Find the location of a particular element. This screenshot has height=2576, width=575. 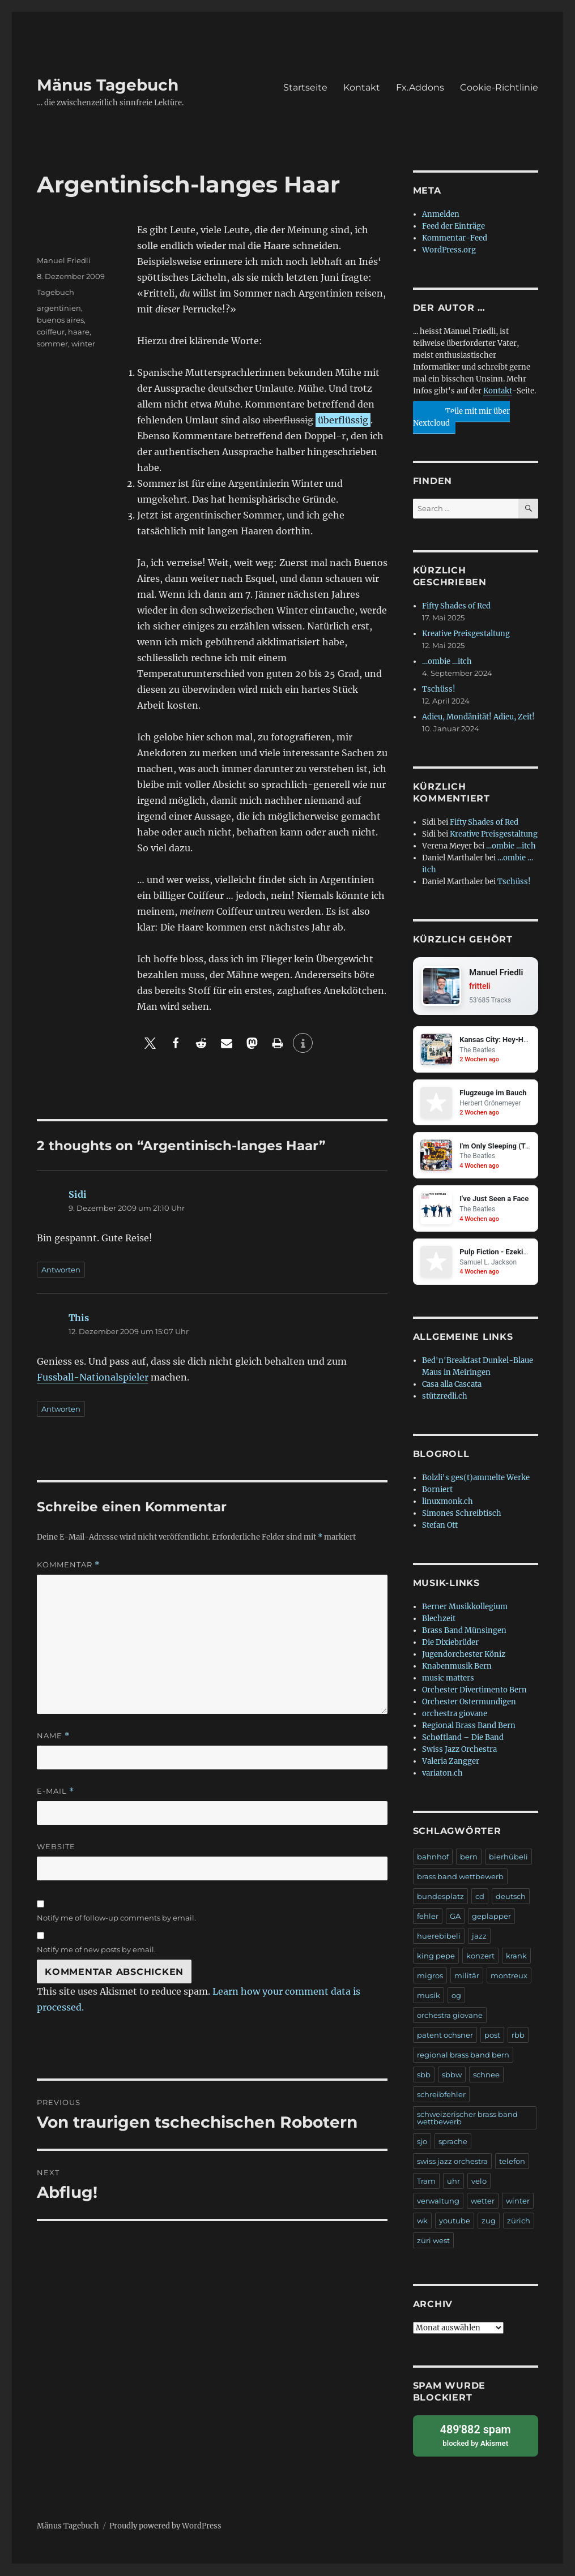

verwaltung is located at coordinates (438, 2201).